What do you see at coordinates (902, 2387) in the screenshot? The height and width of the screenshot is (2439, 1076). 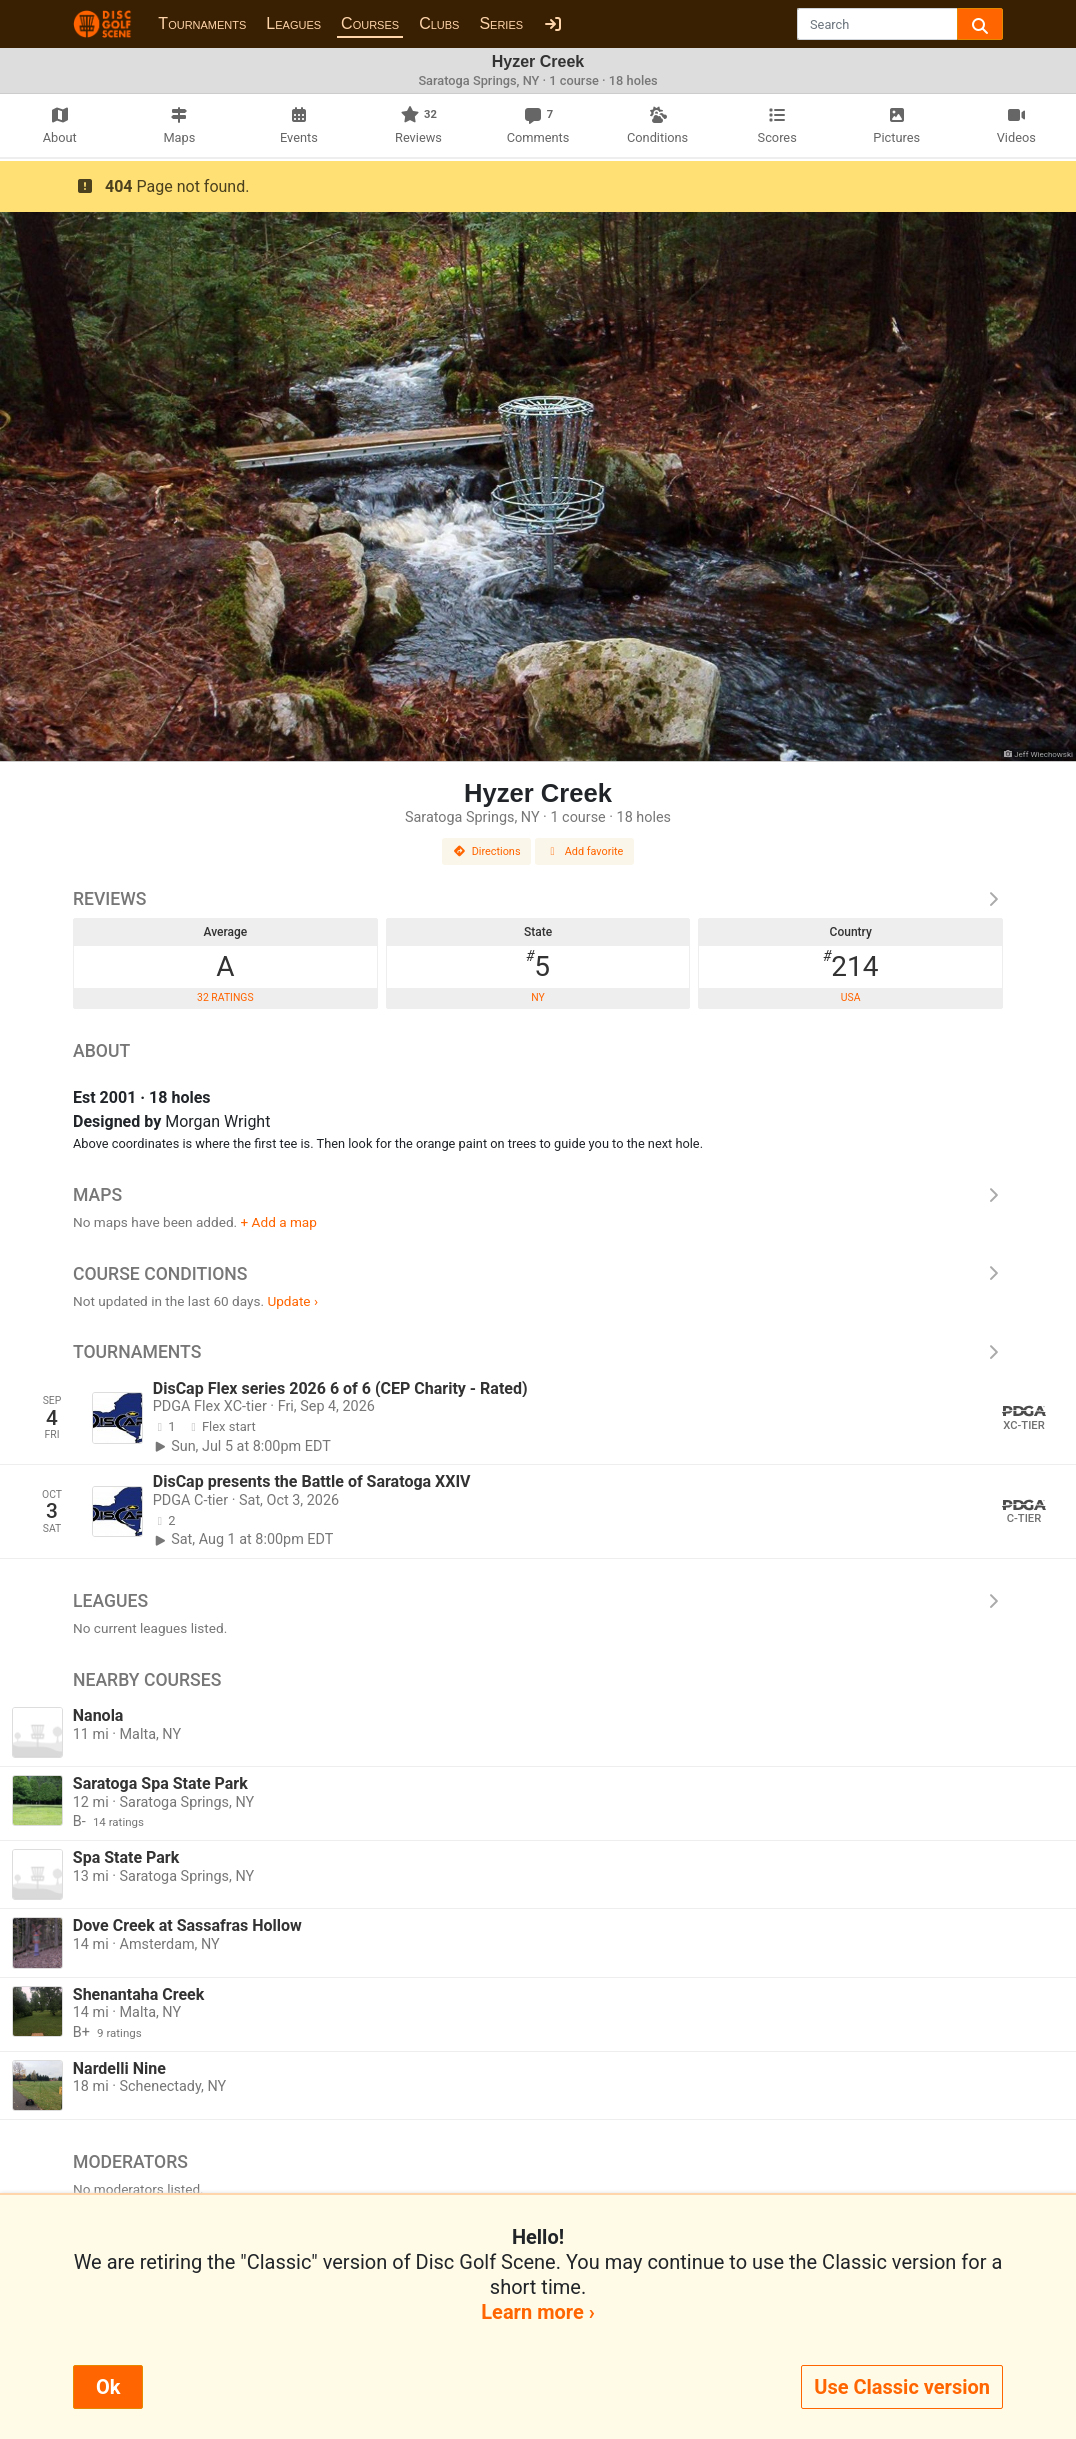 I see `Use Classic version` at bounding box center [902, 2387].